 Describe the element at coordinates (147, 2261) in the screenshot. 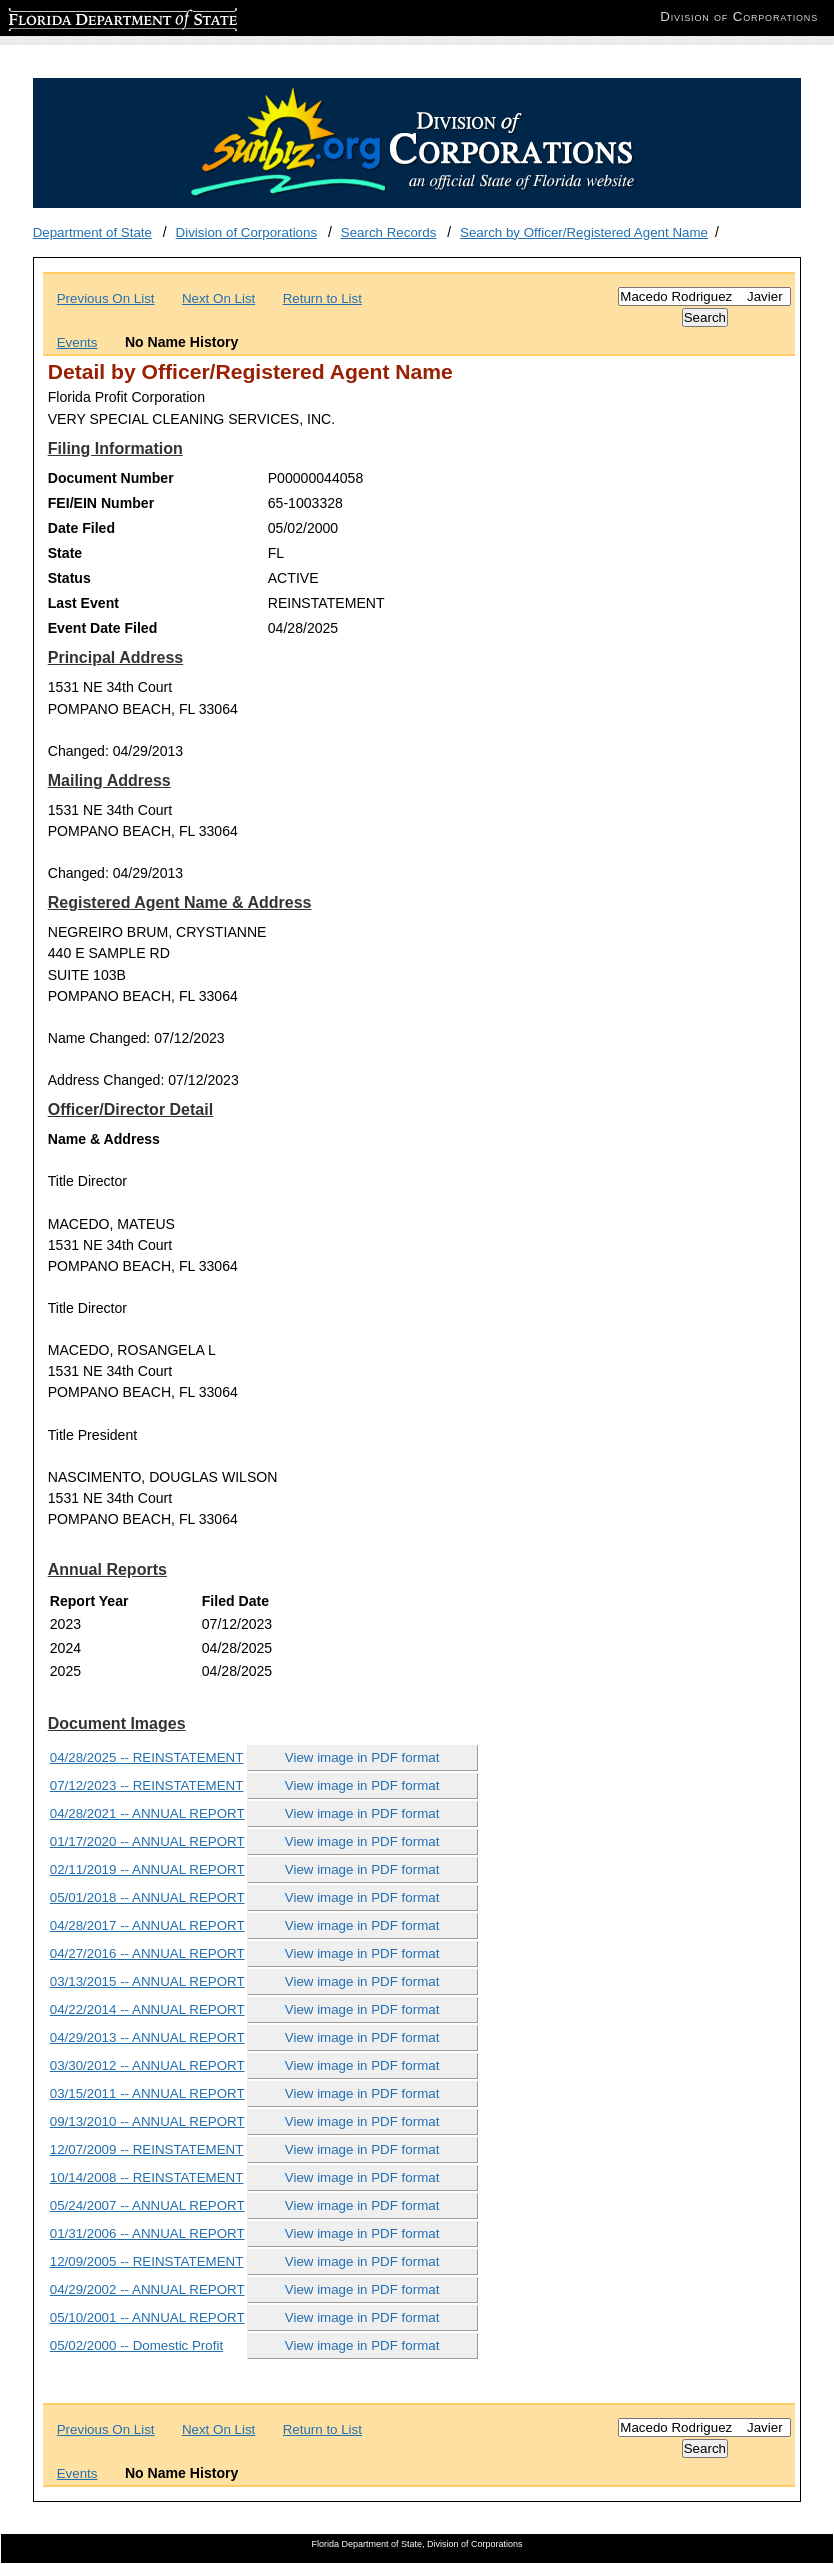

I see `12/09/2005 -- REINSTATEMENT` at that location.